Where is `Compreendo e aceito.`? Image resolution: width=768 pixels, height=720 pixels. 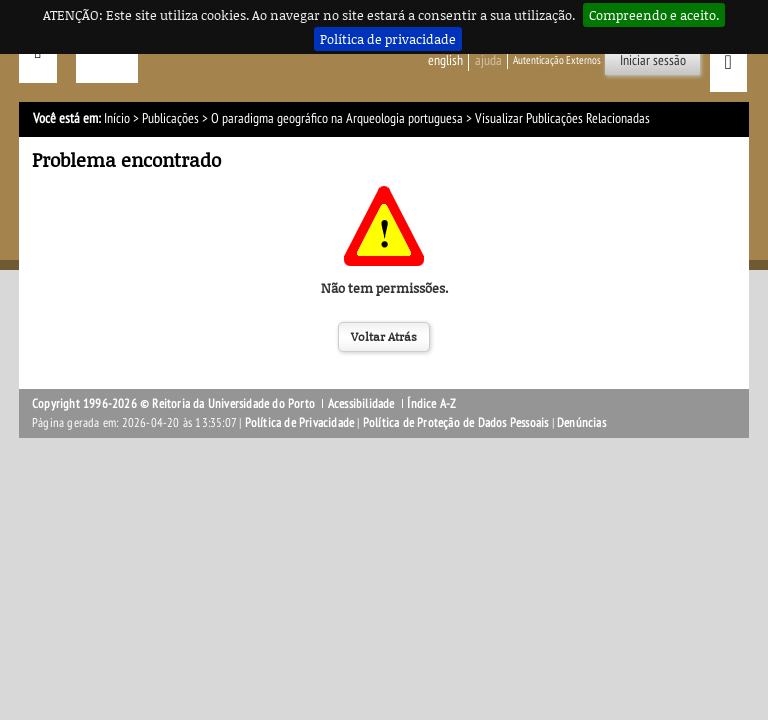 Compreendo e aceito. is located at coordinates (654, 15).